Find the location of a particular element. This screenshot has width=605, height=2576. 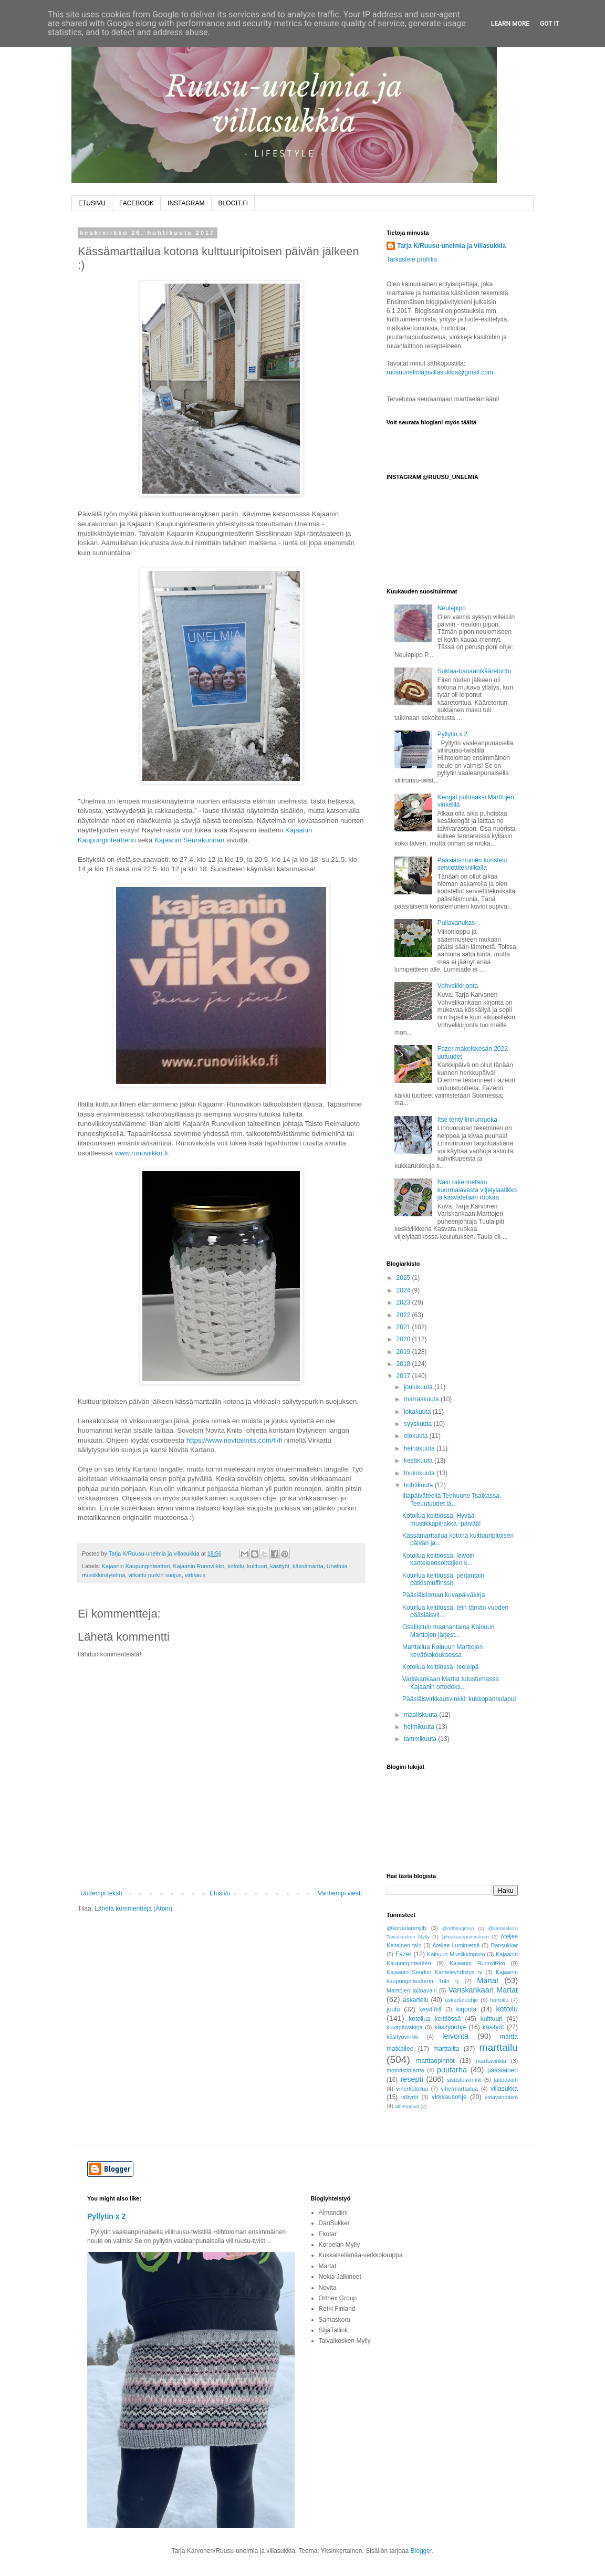

Näin rakennetaan kuormalavasta viljelylaatikko ja kasvatetaan ruokaa is located at coordinates (477, 1190).